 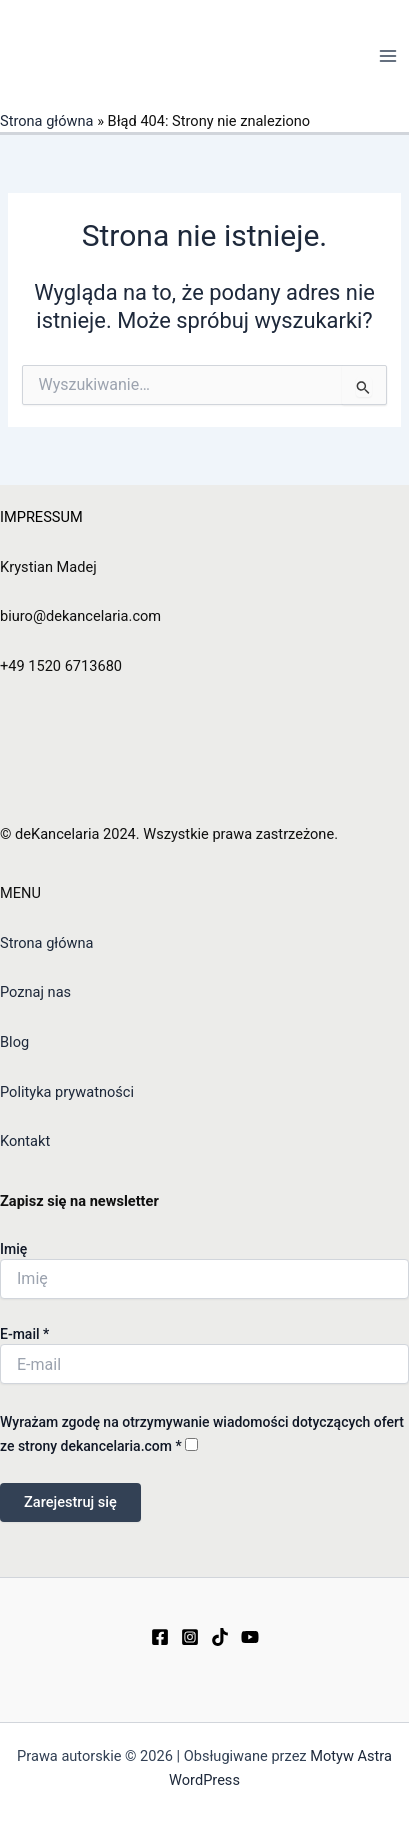 I want to click on Kontakt, so click(x=25, y=1141).